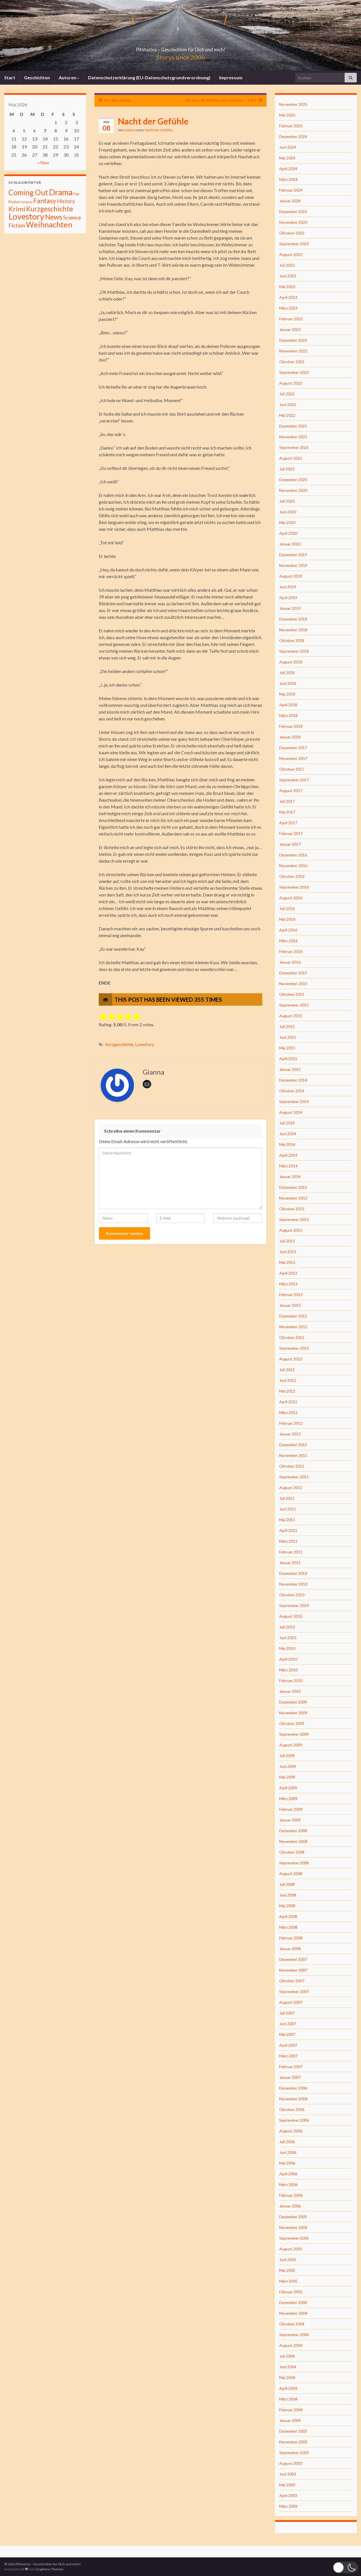 The width and height of the screenshot is (361, 2576). What do you see at coordinates (288, 822) in the screenshot?
I see `April 2017` at bounding box center [288, 822].